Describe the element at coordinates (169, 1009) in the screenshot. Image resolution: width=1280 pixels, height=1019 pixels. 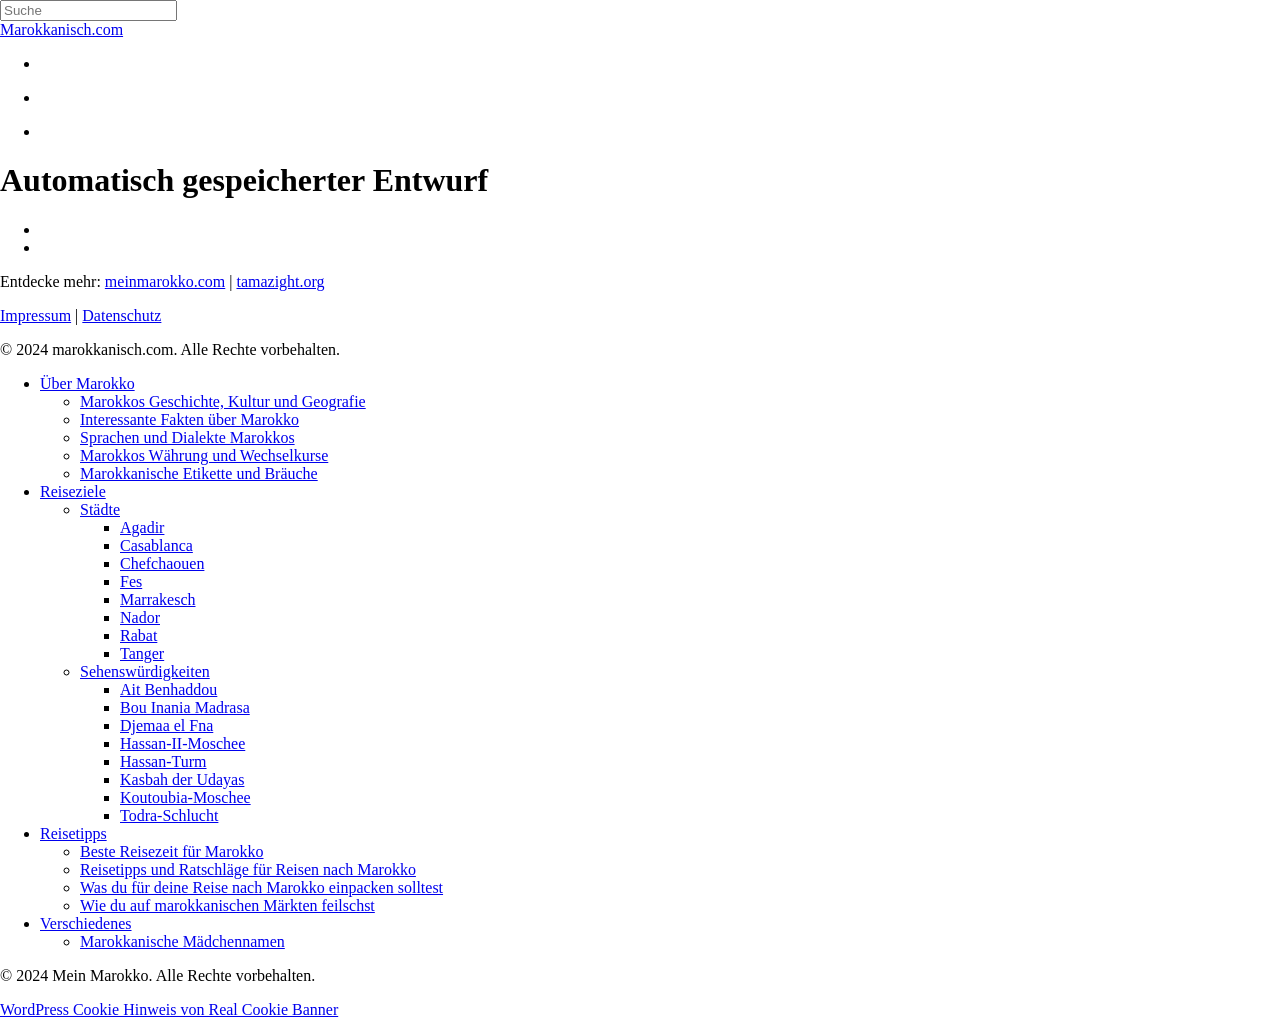
I see `WordPress Cookie Hinweis von Real Cookie Banner` at that location.